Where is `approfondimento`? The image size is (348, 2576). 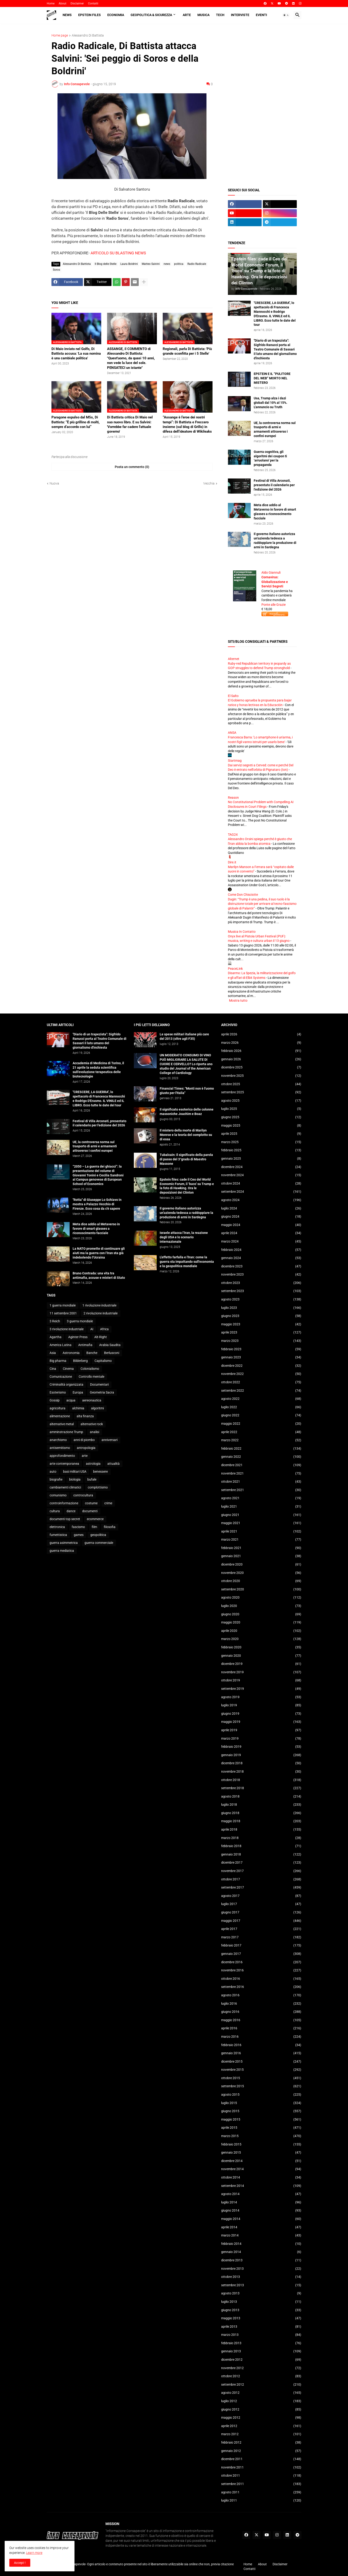
approfondimento is located at coordinates (62, 1456).